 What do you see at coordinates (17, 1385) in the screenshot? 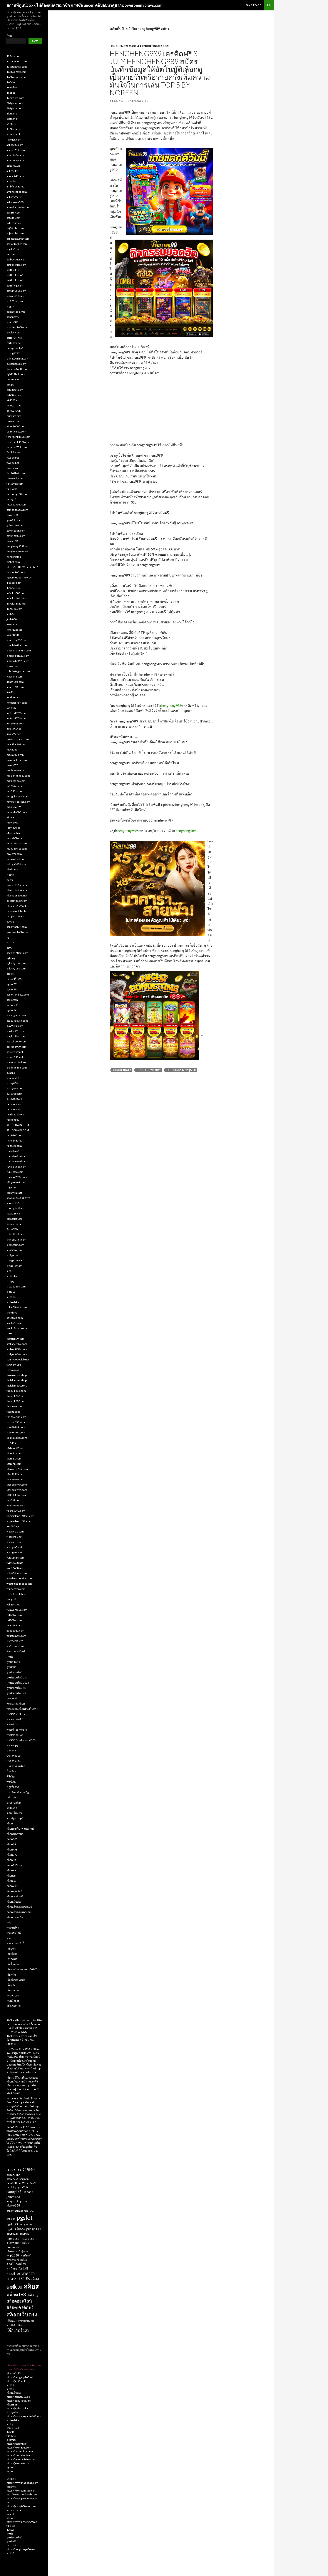
I see `thaisiambet.store` at bounding box center [17, 1385].